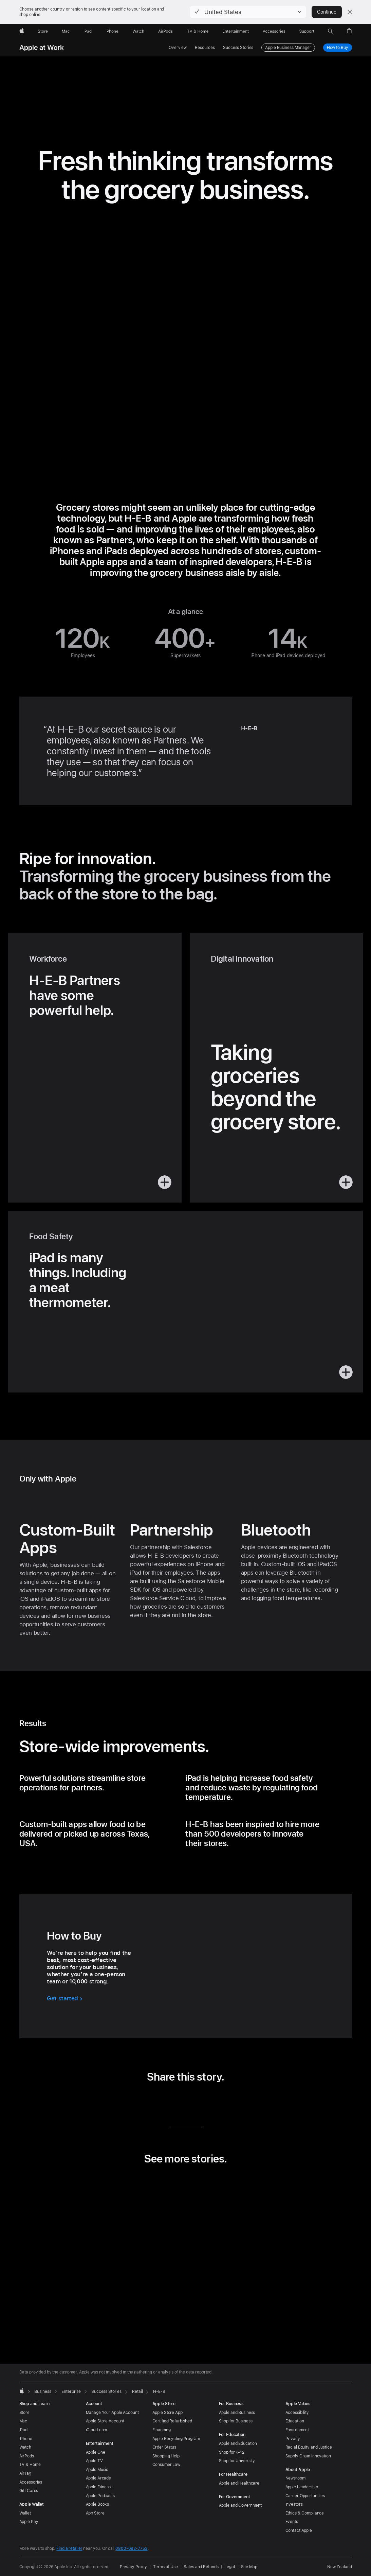  I want to click on Ethics & Compliance, so click(304, 2513).